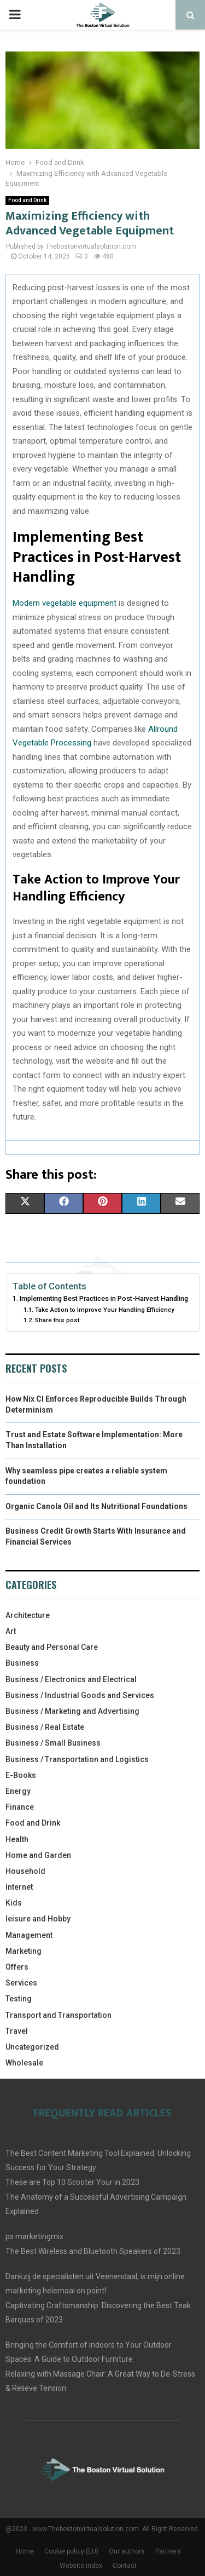 The height and width of the screenshot is (2576, 205). I want to click on Transport and Transportation, so click(58, 2015).